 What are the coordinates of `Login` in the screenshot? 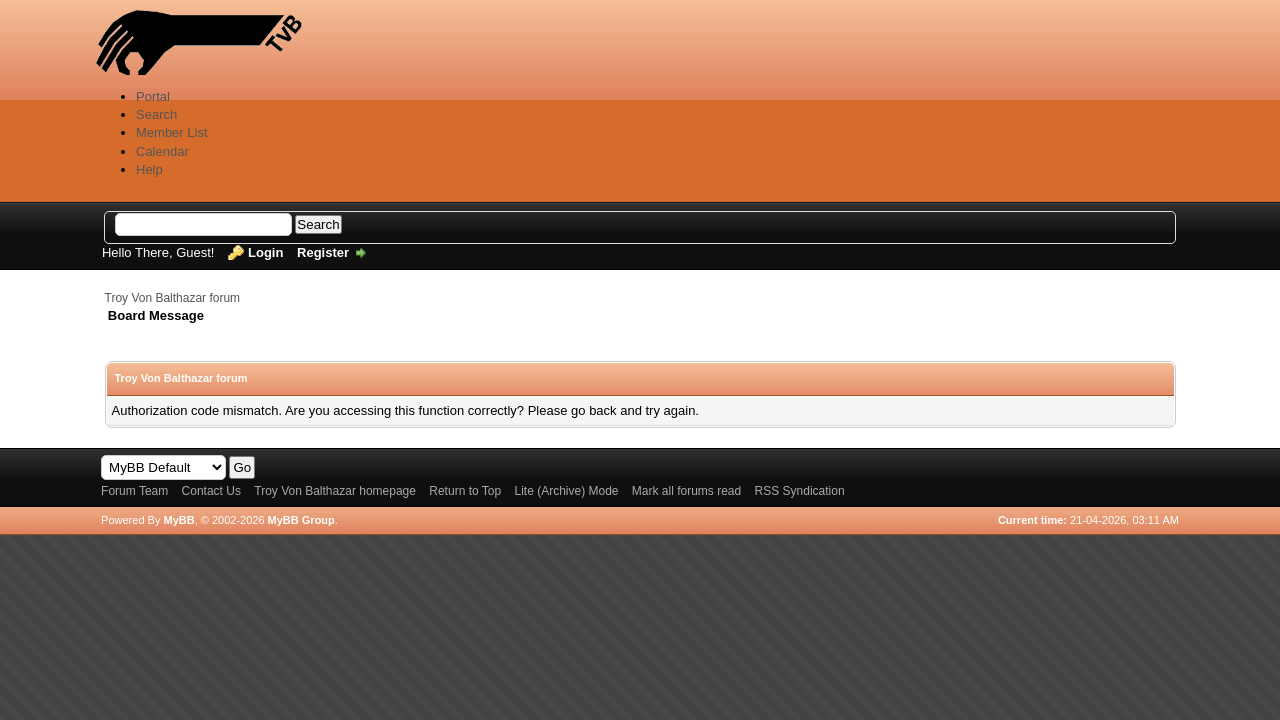 It's located at (265, 252).